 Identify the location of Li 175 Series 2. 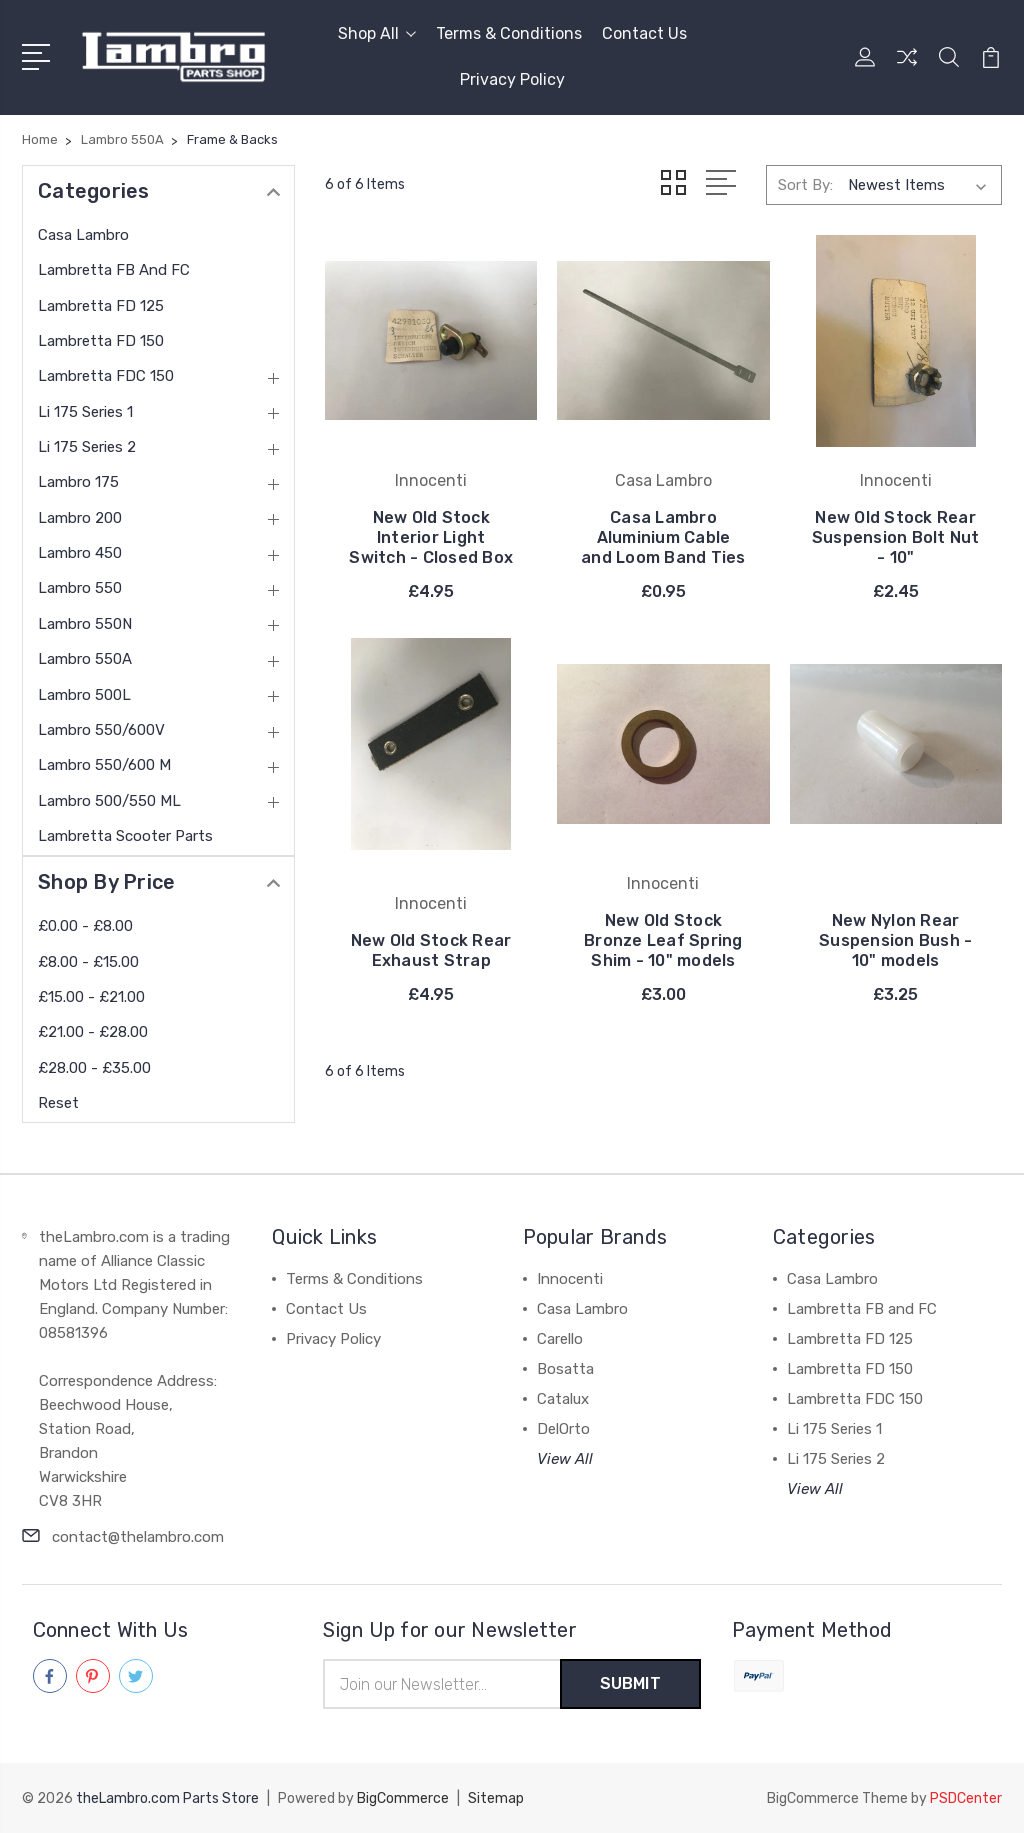
(87, 447).